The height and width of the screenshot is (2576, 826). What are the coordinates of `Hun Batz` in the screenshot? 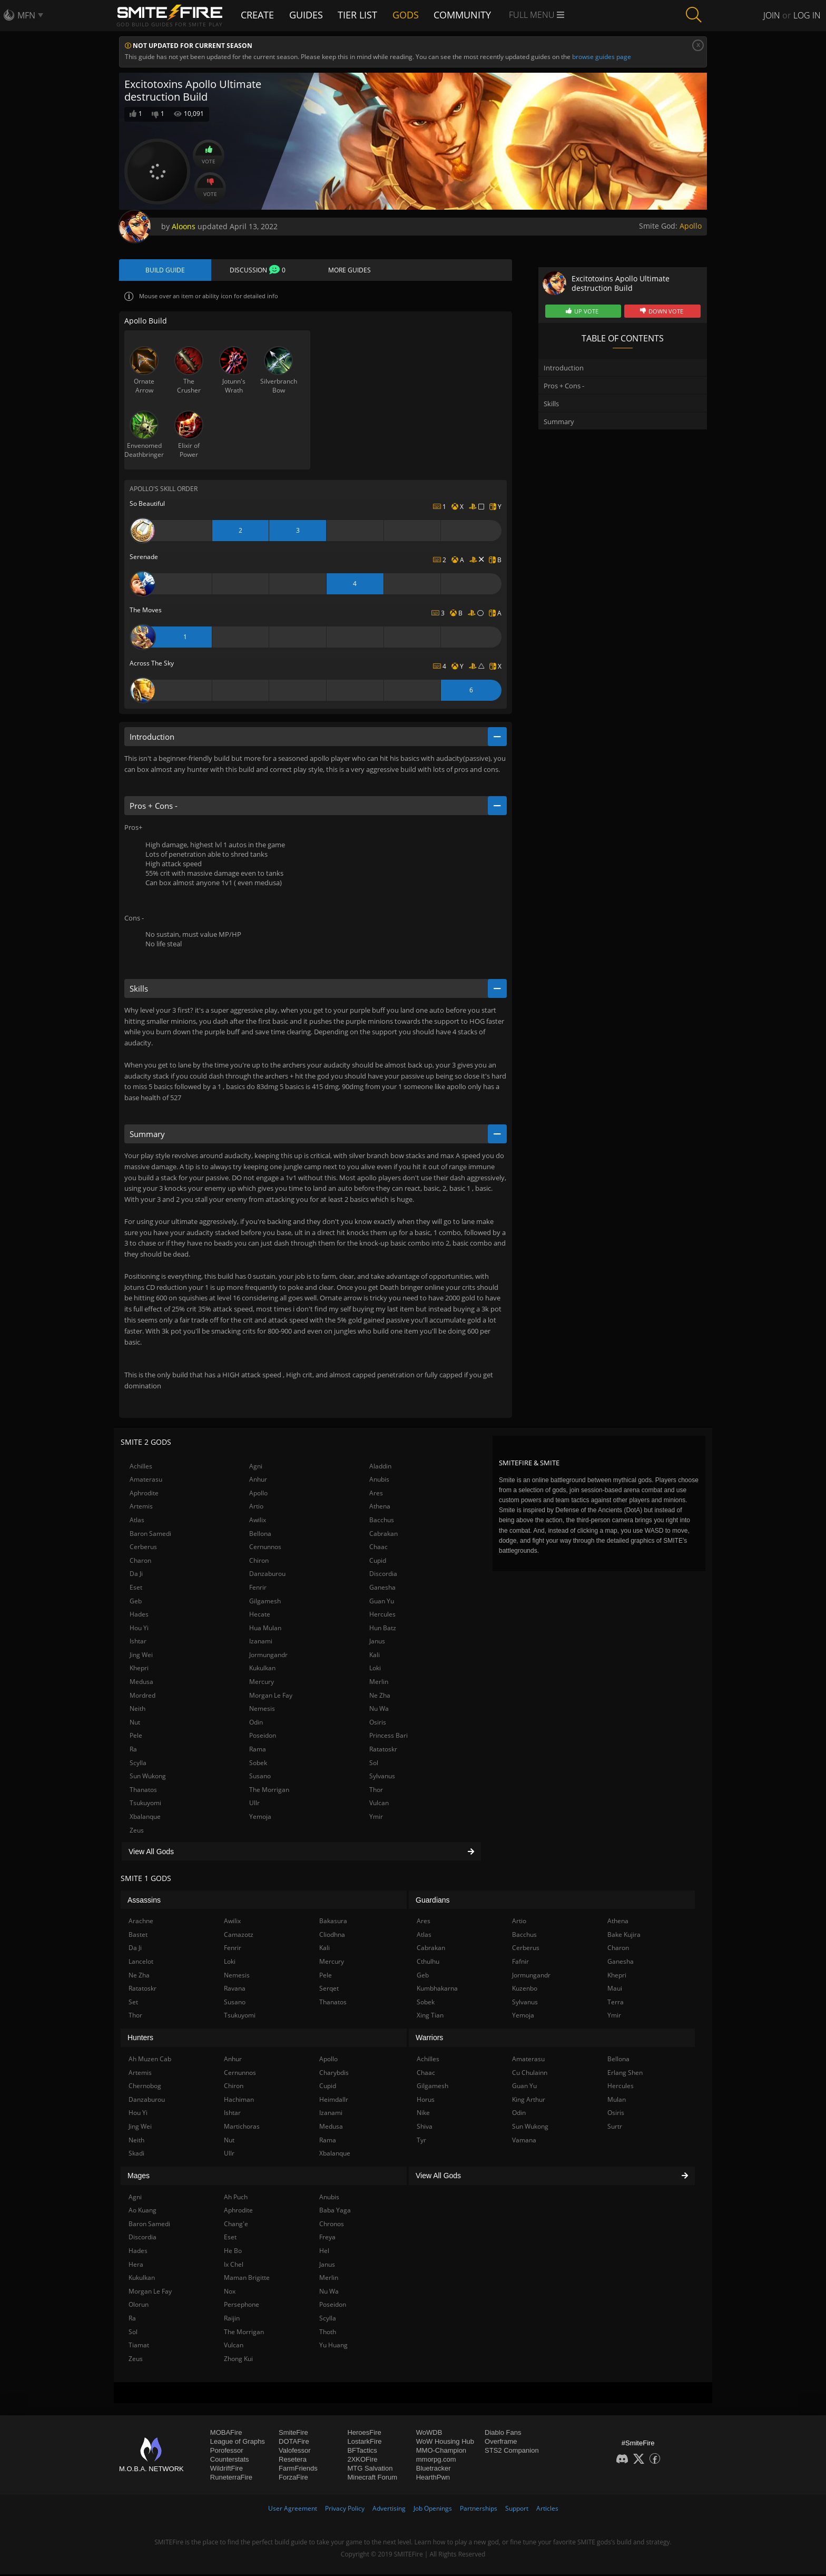 It's located at (382, 1629).